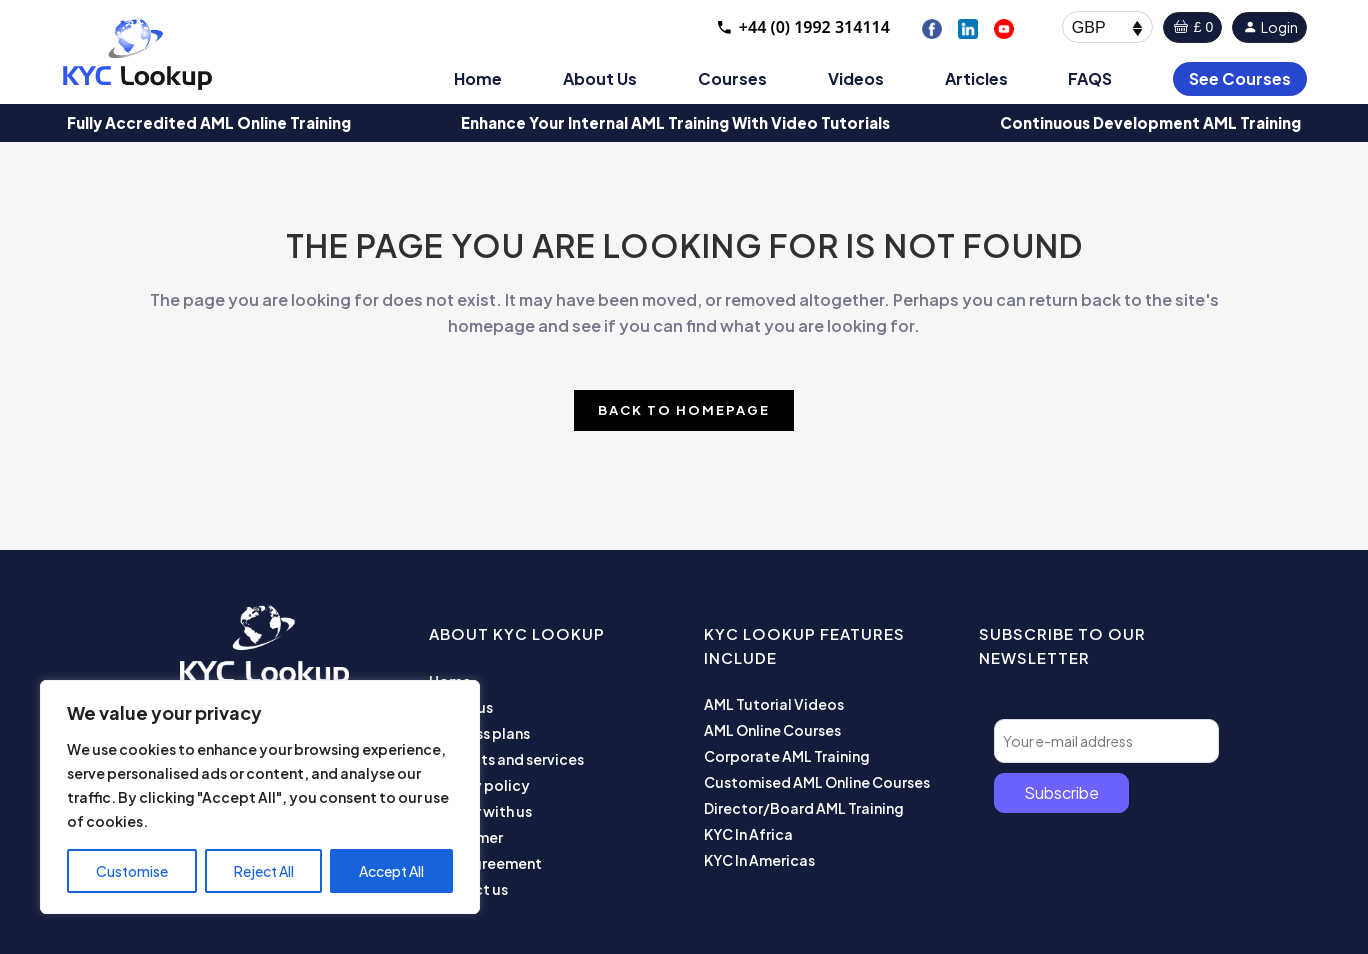 The width and height of the screenshot is (1368, 954). I want to click on KYC In Americas, so click(759, 860).